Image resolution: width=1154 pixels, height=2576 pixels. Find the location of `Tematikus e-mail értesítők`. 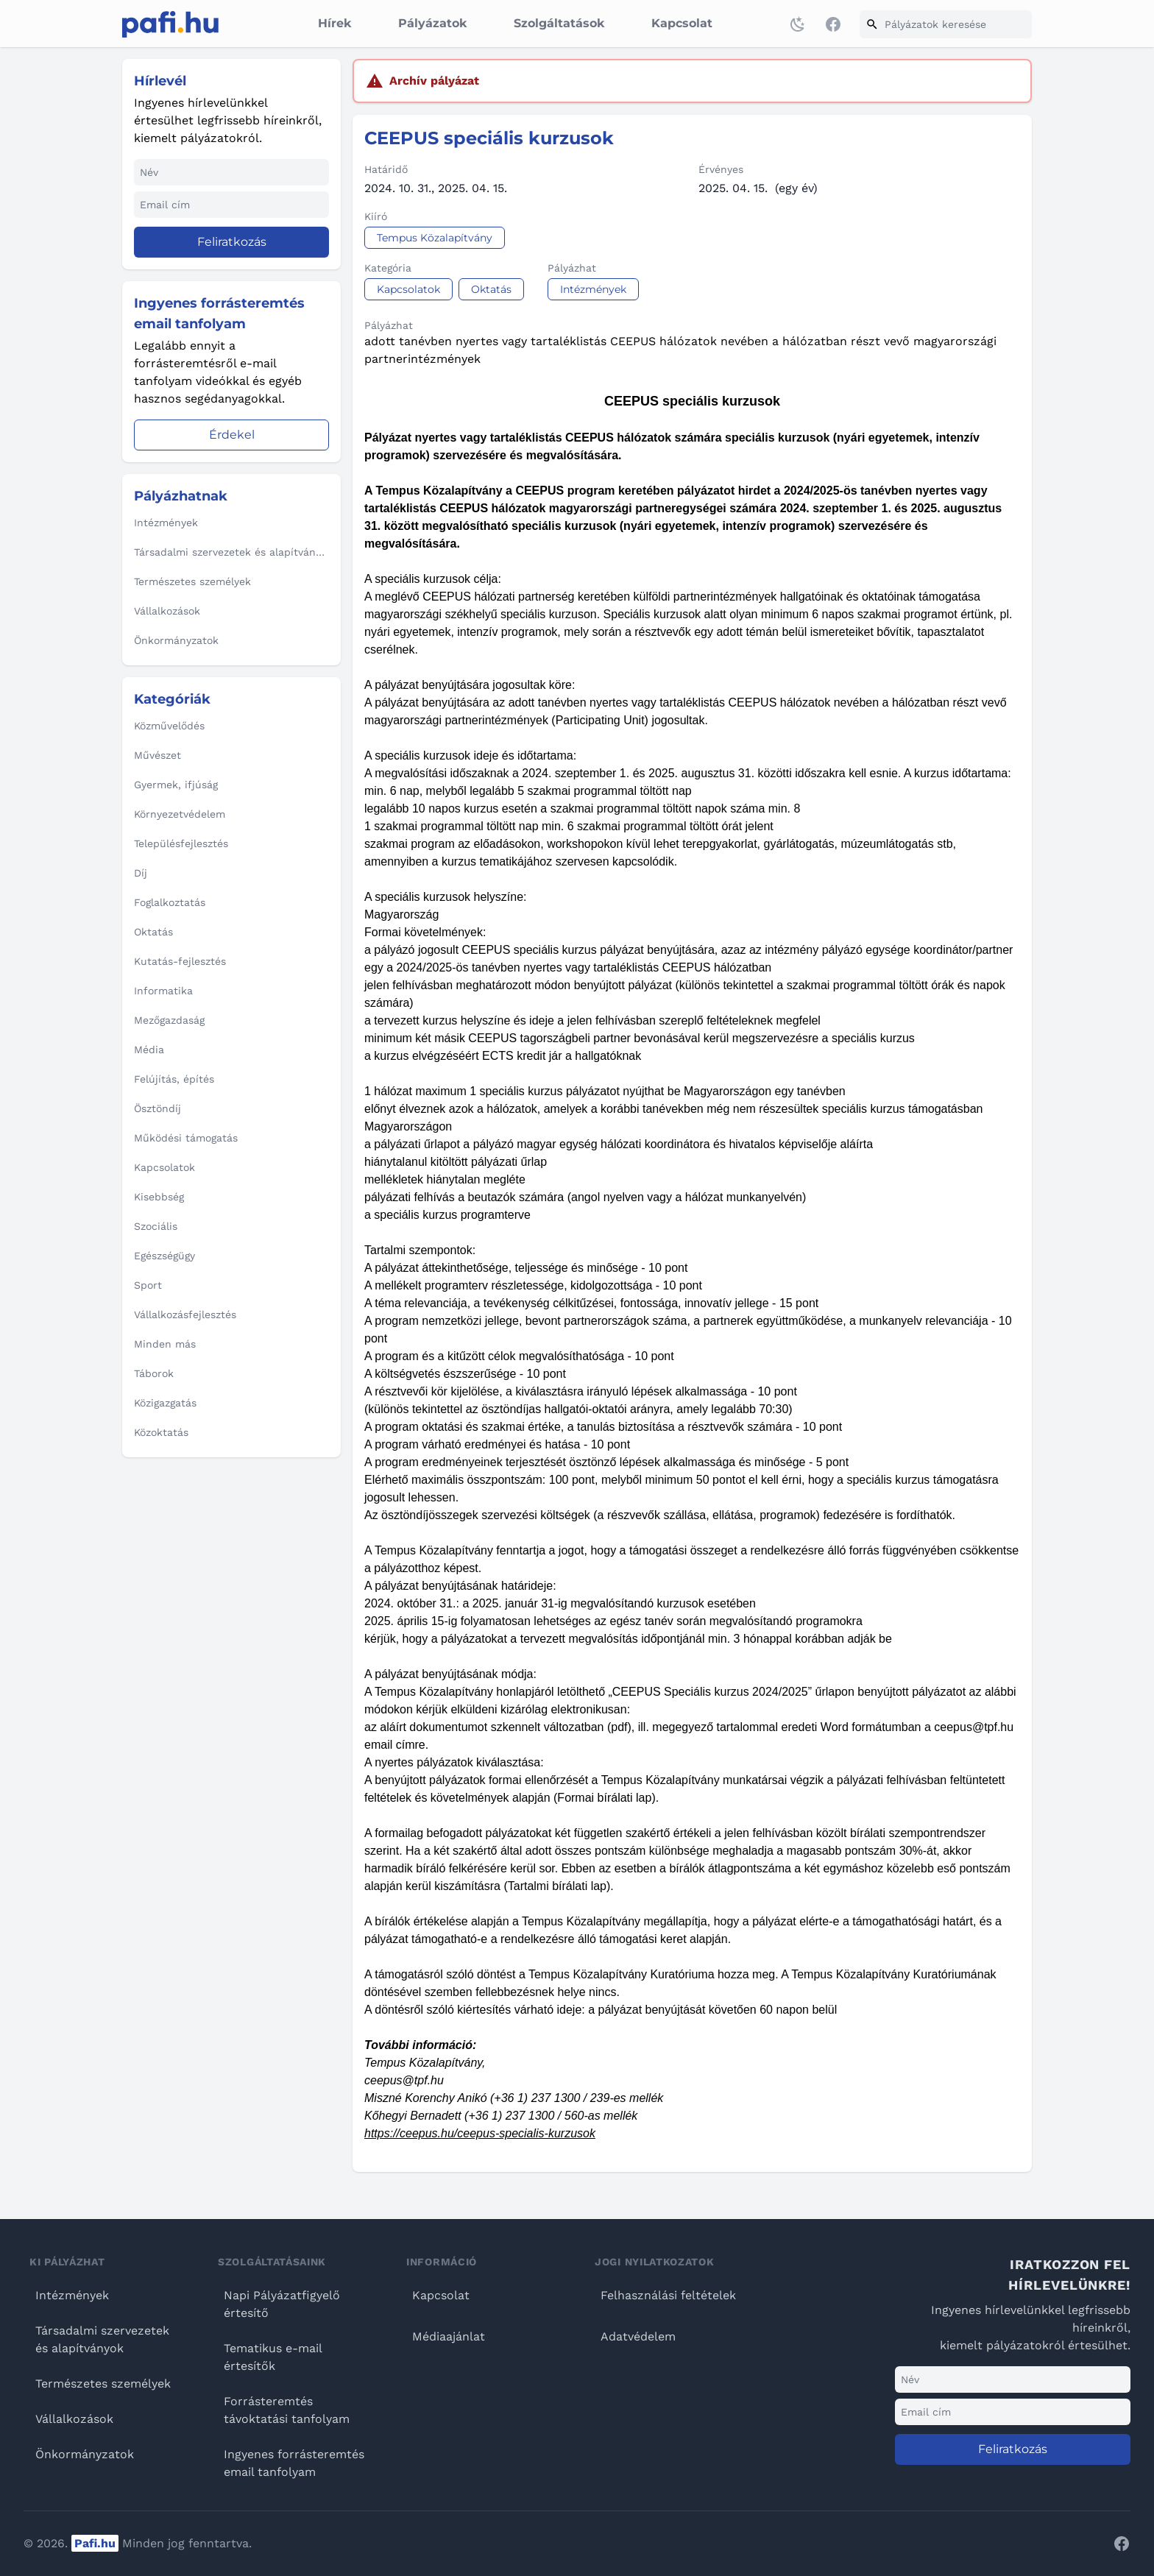

Tematikus e-mail értesítők is located at coordinates (273, 2357).